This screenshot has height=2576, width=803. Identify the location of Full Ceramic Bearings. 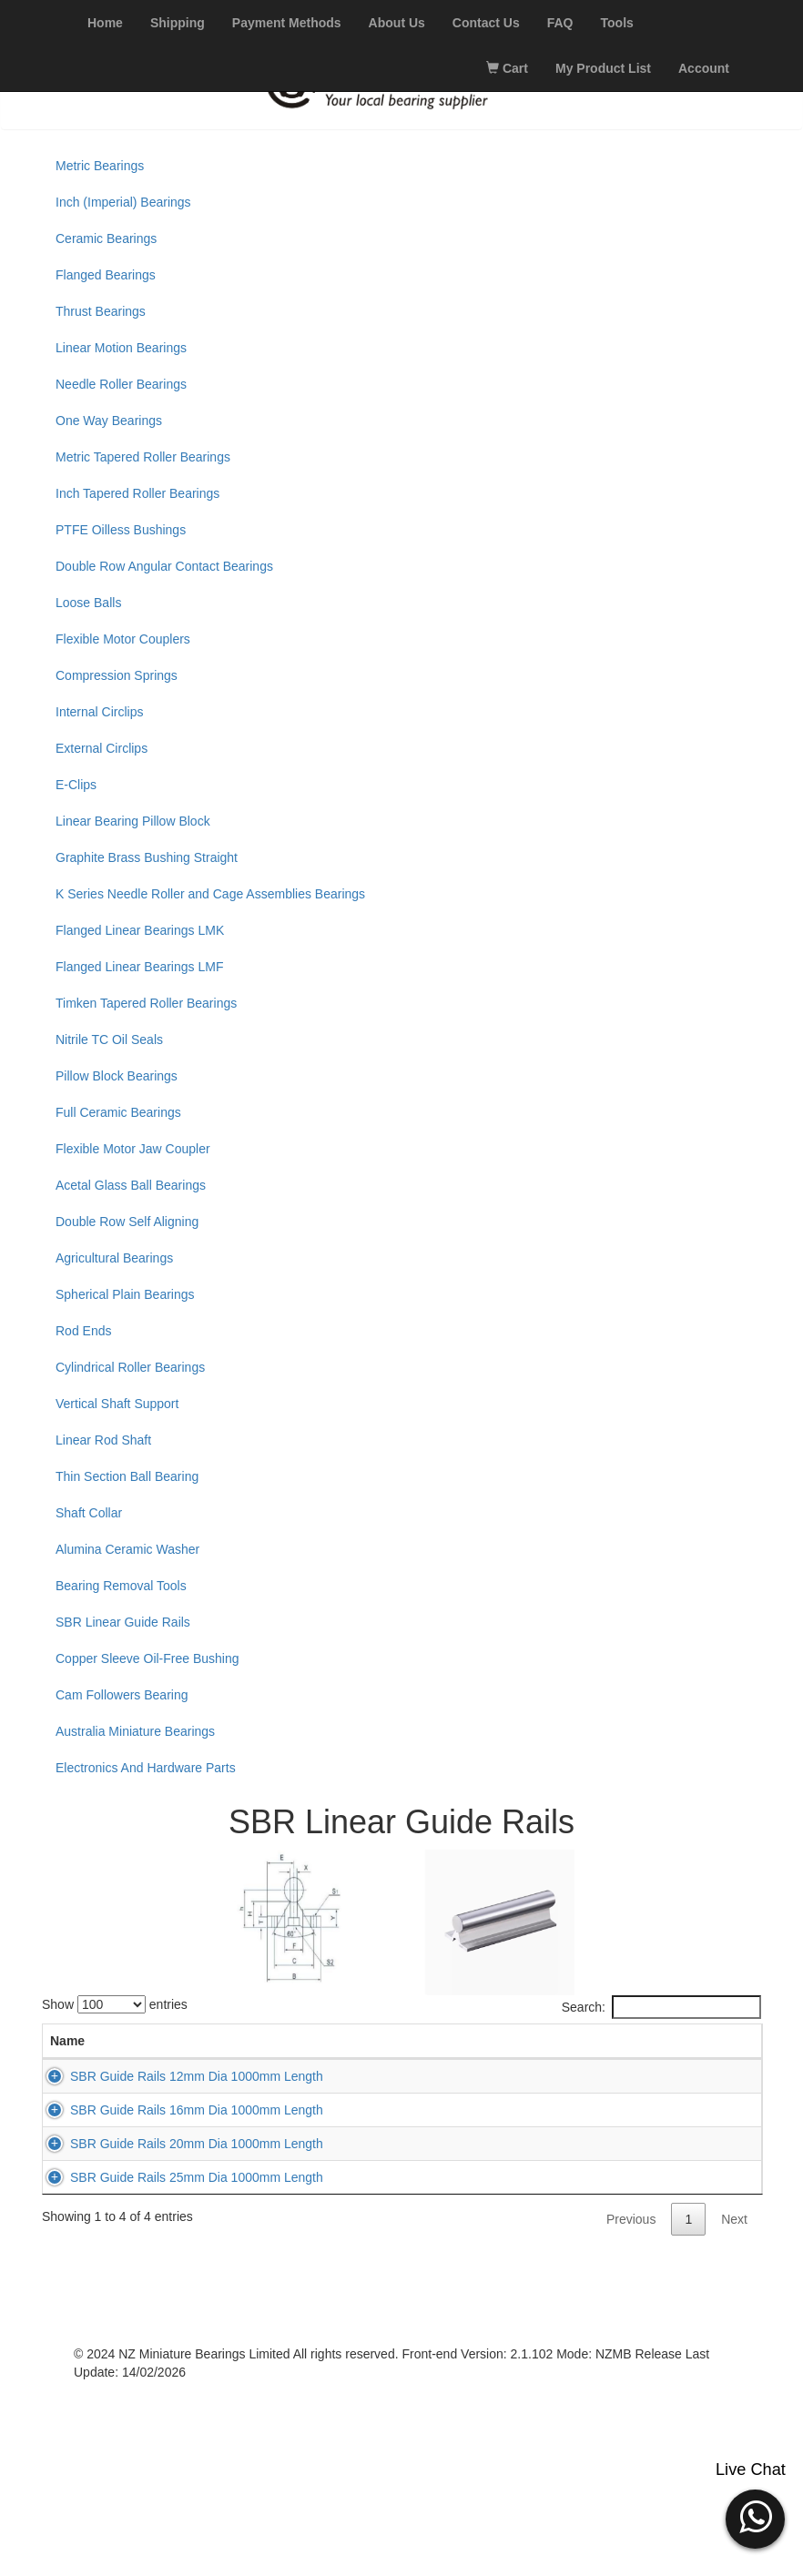
(118, 1112).